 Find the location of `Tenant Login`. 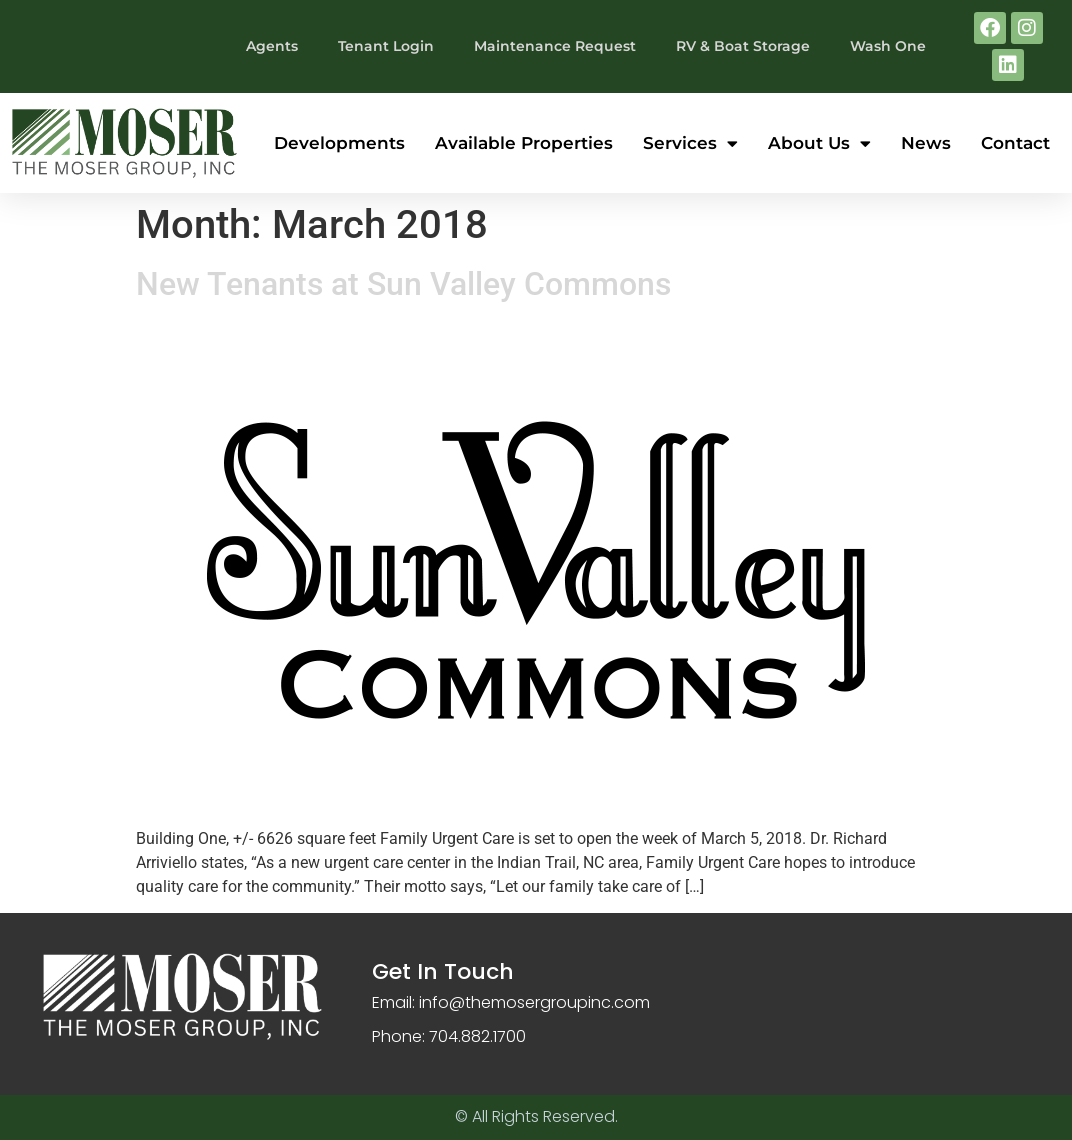

Tenant Login is located at coordinates (386, 46).